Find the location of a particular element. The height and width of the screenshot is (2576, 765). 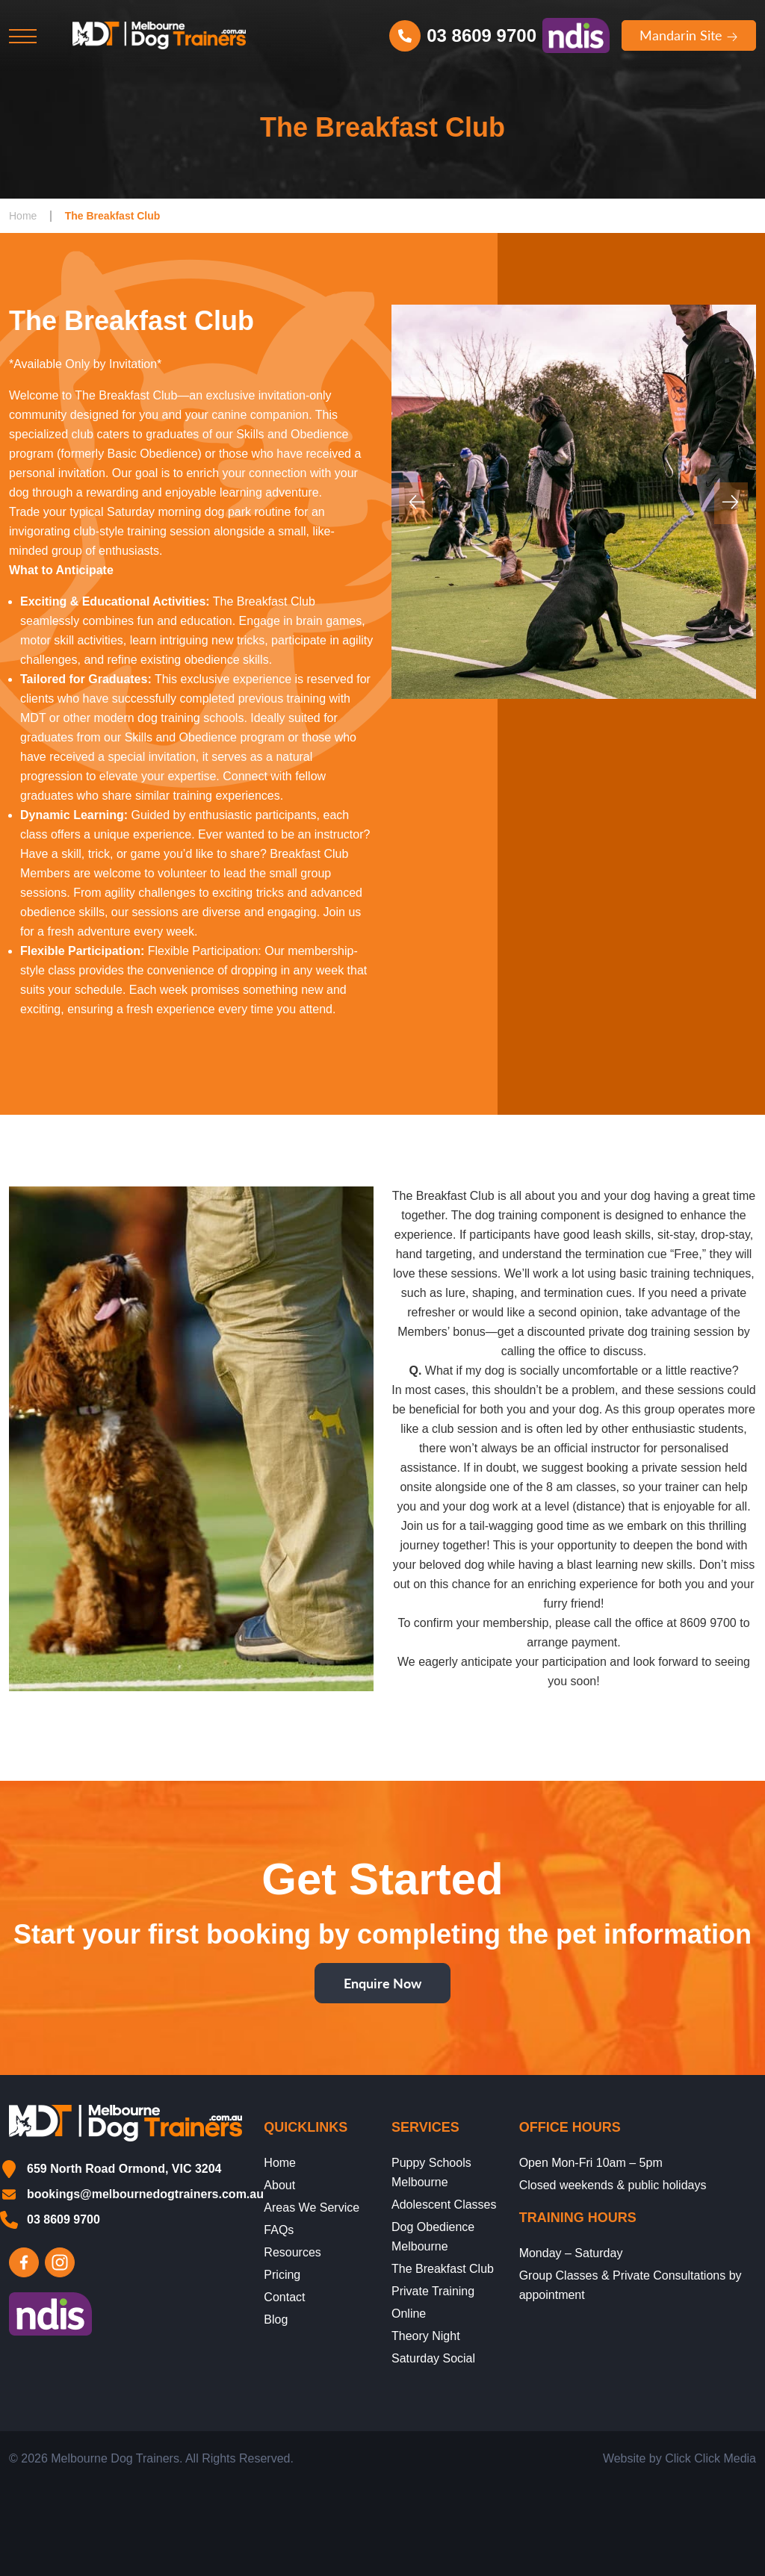

Online is located at coordinates (408, 2313).